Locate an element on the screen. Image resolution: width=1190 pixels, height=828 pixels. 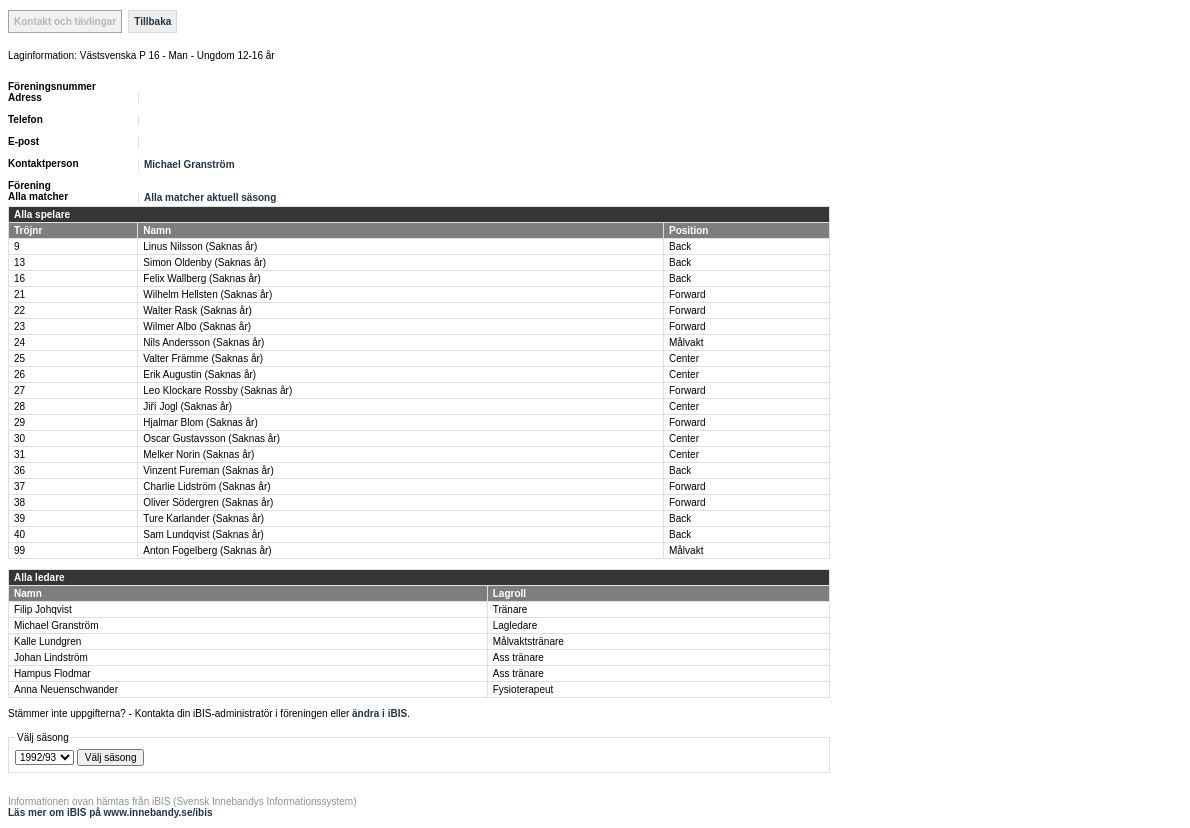
Johan Lindström is located at coordinates (51, 657).